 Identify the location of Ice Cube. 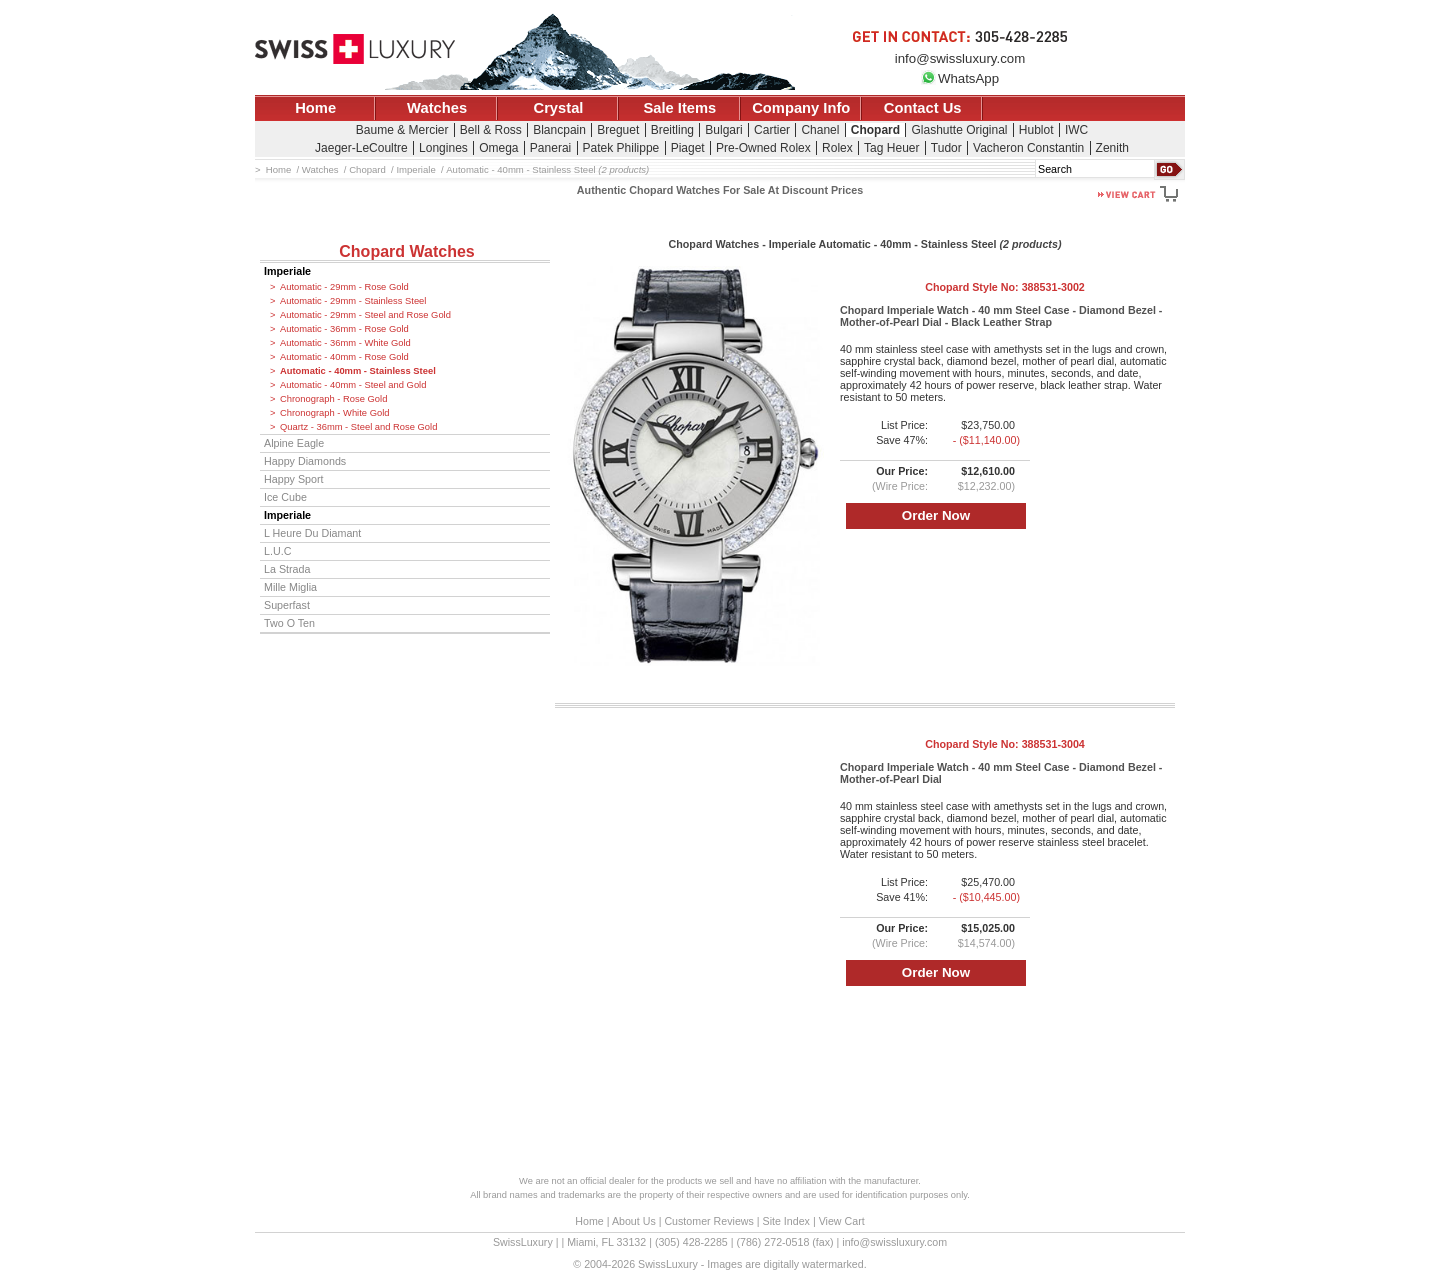
(285, 497).